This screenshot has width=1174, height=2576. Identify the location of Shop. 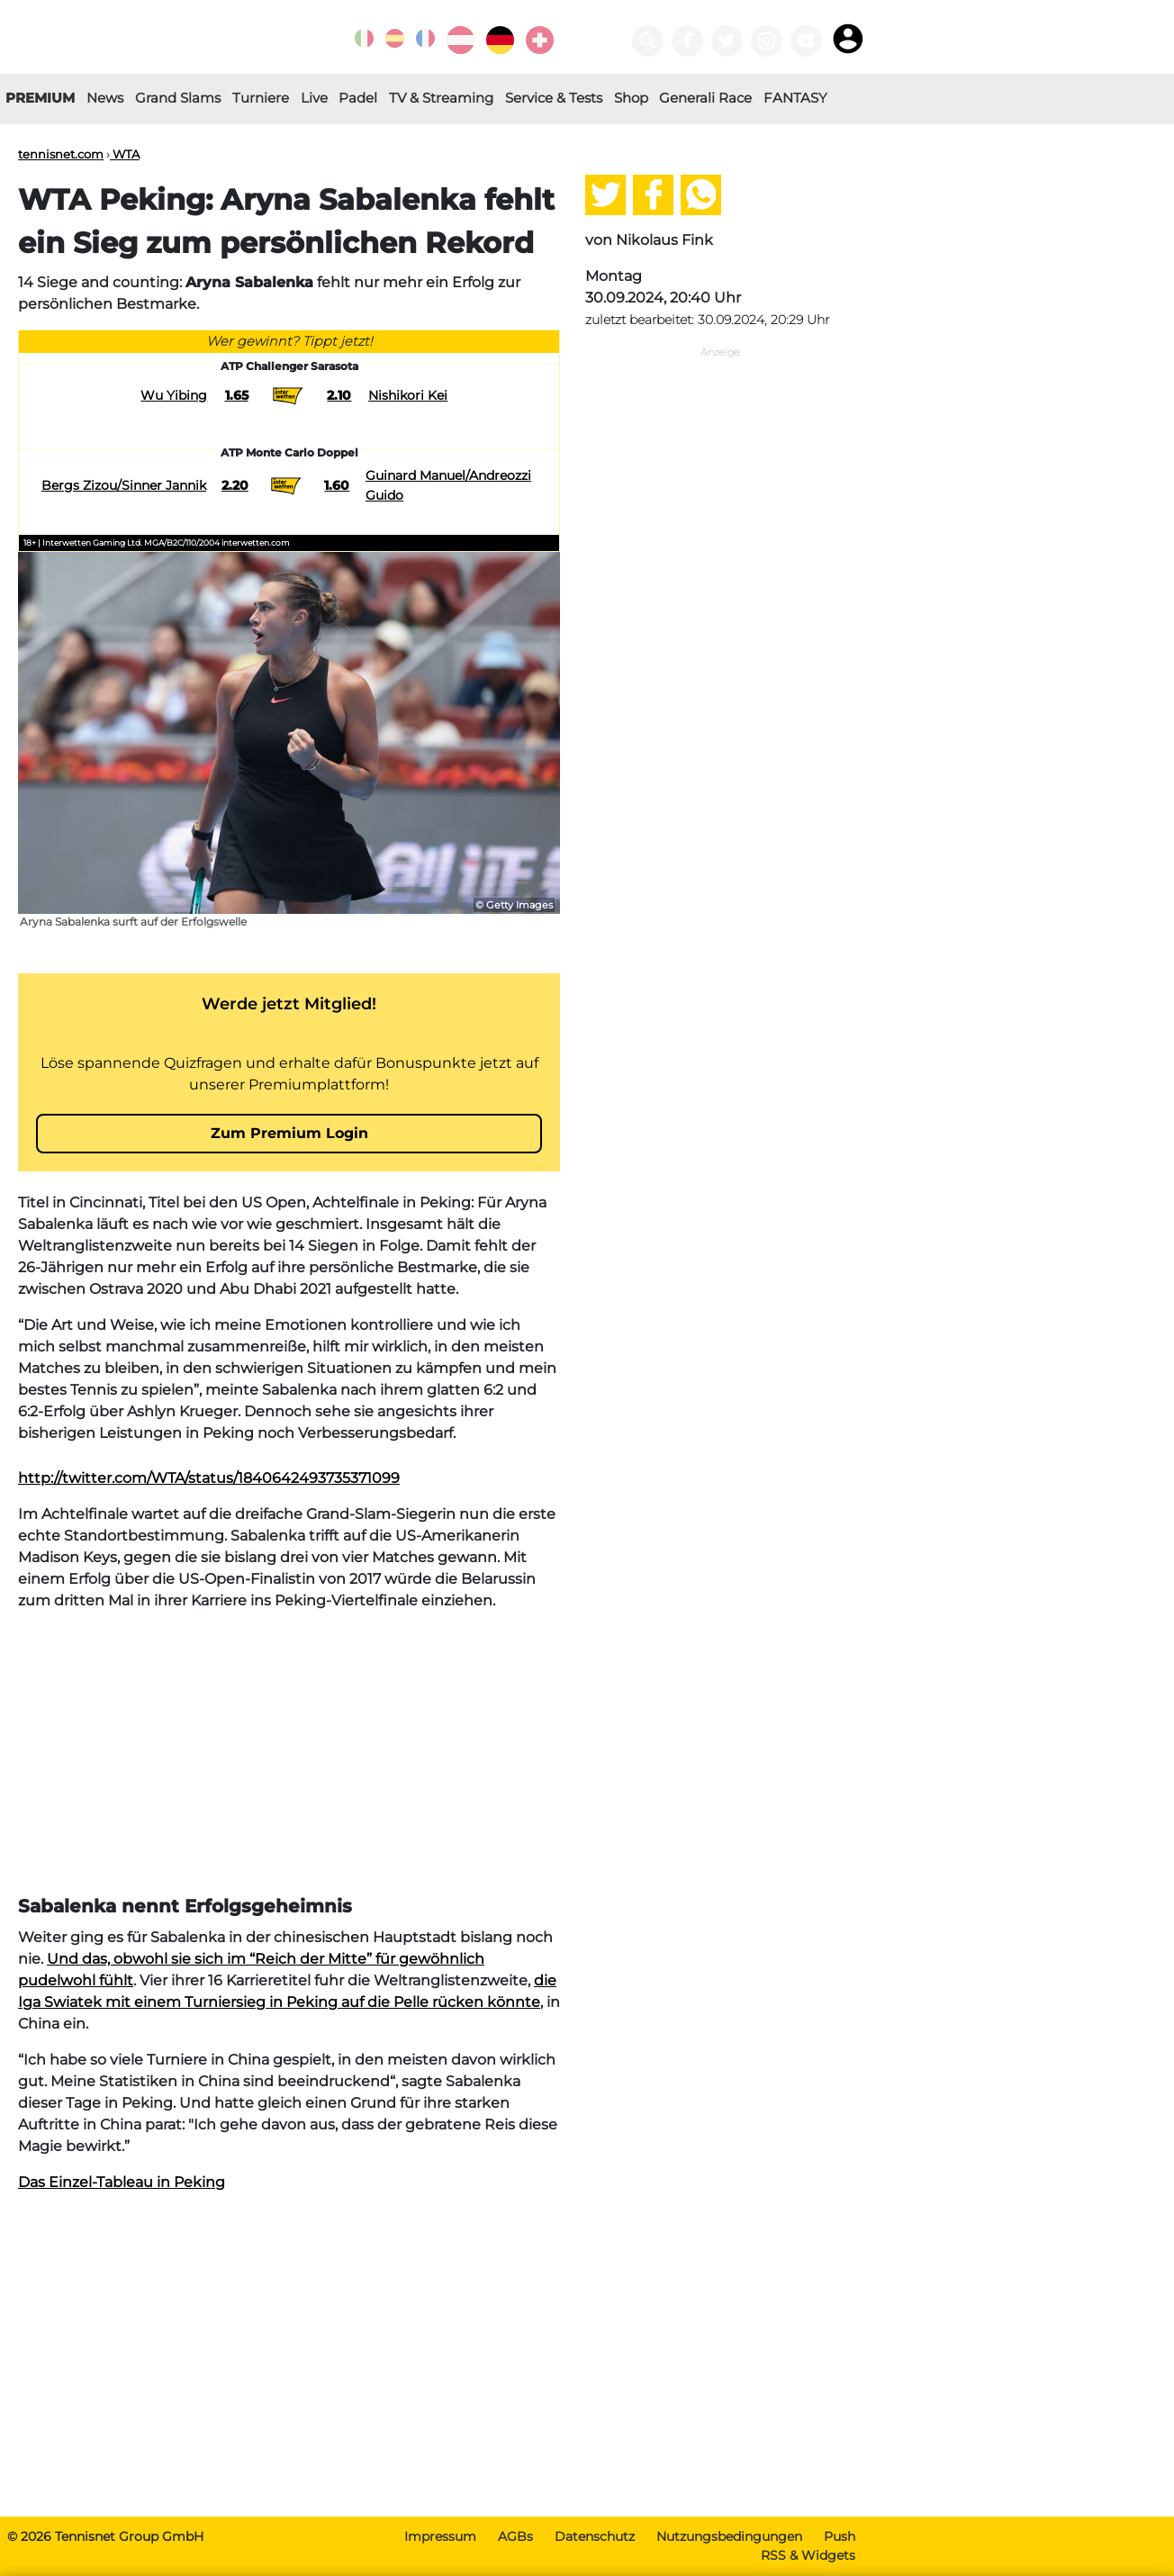
(631, 97).